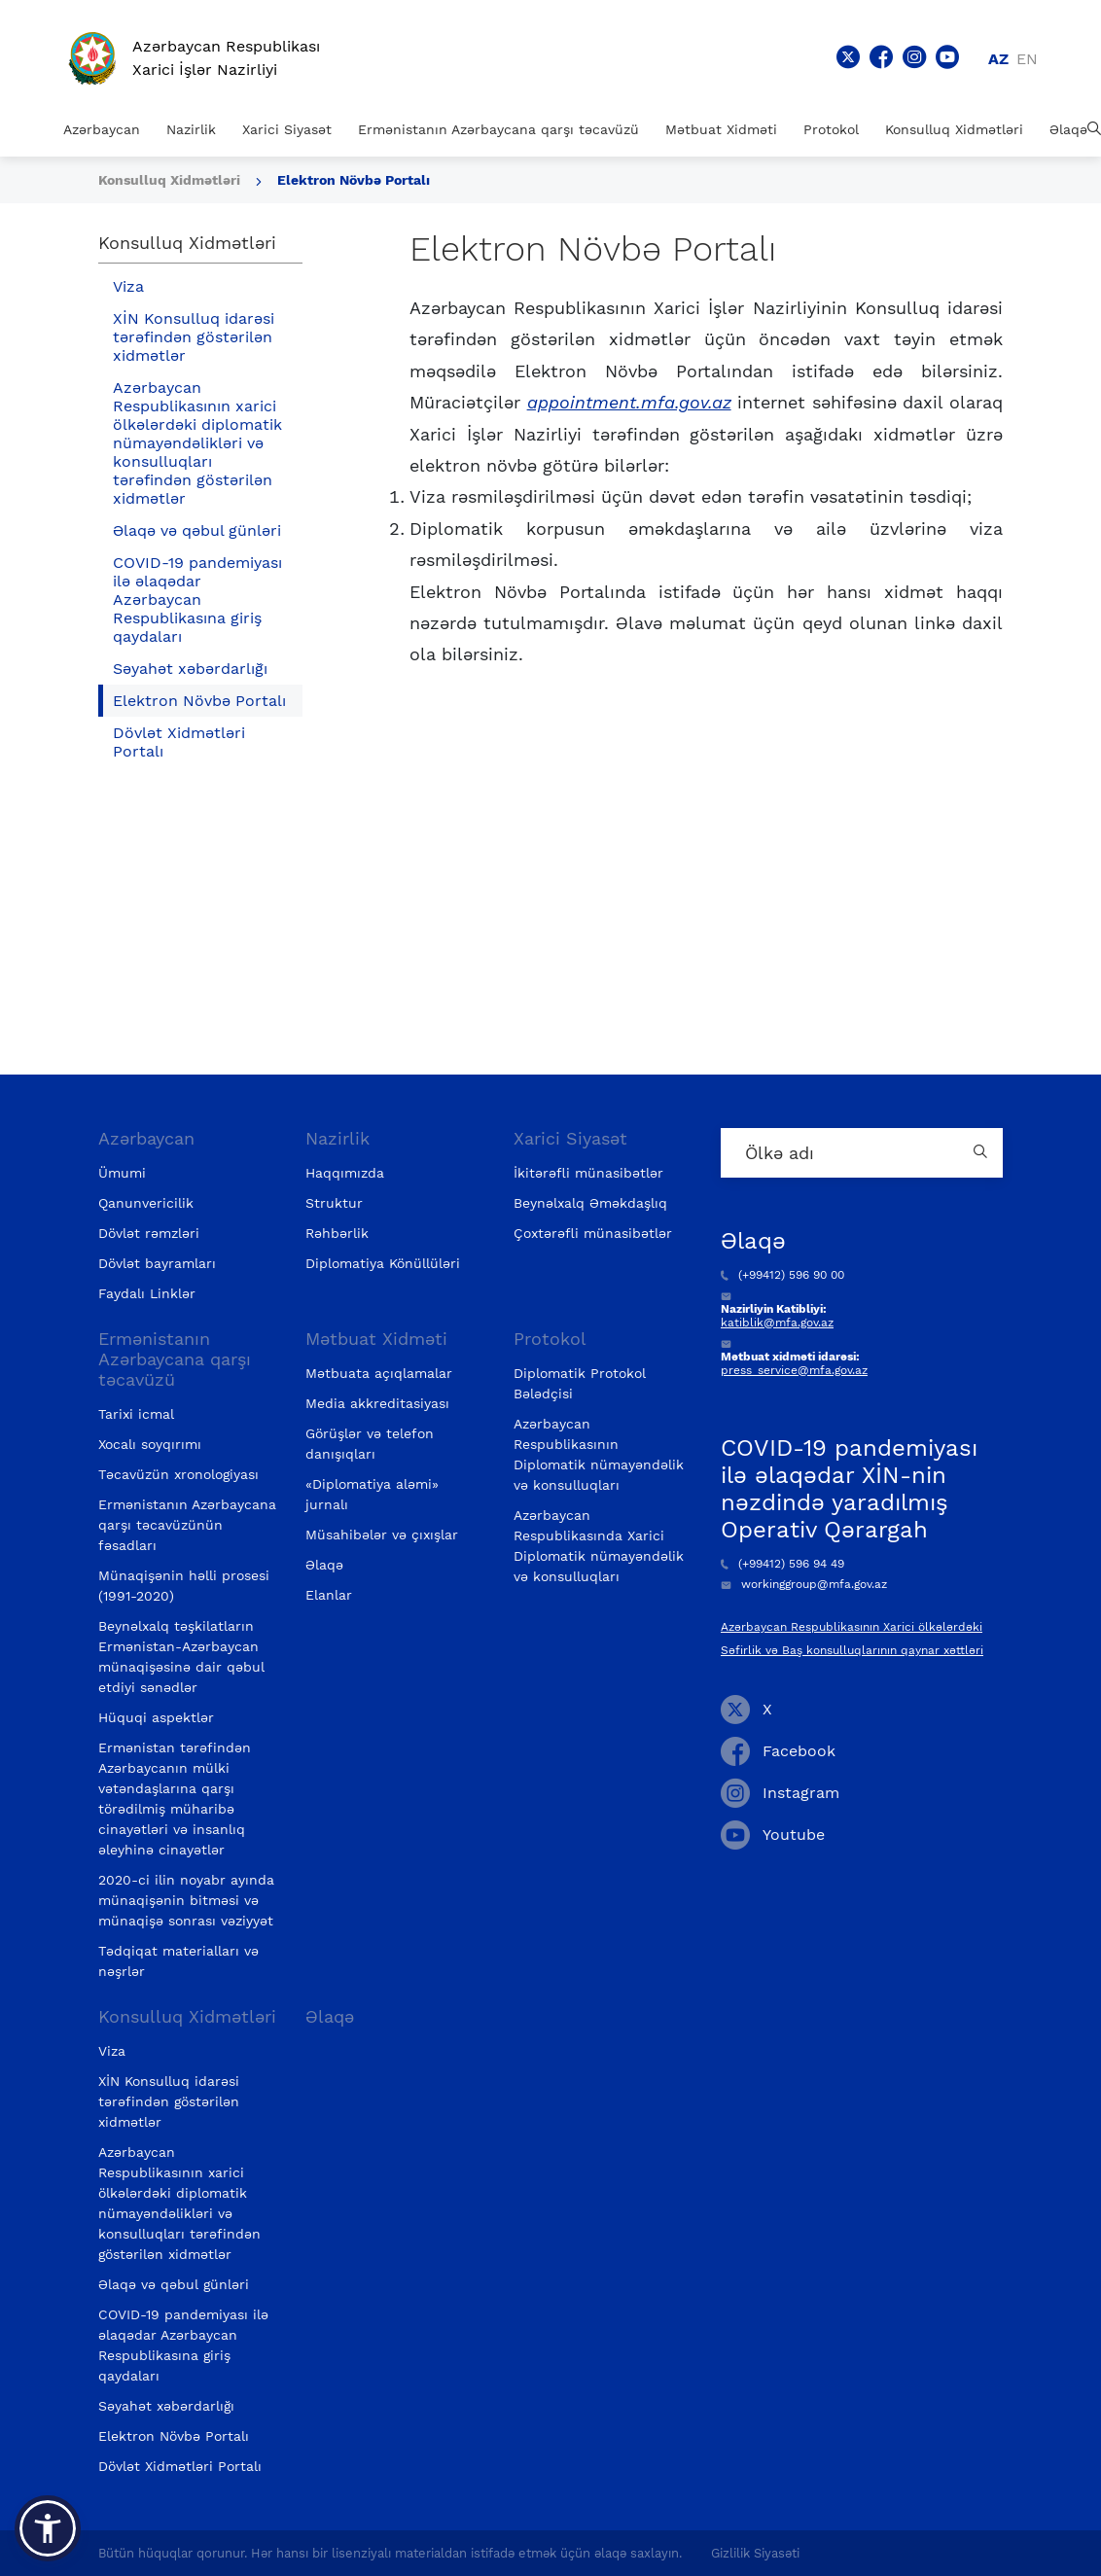 The height and width of the screenshot is (2576, 1101). I want to click on Media akkreditasiyası, so click(377, 1403).